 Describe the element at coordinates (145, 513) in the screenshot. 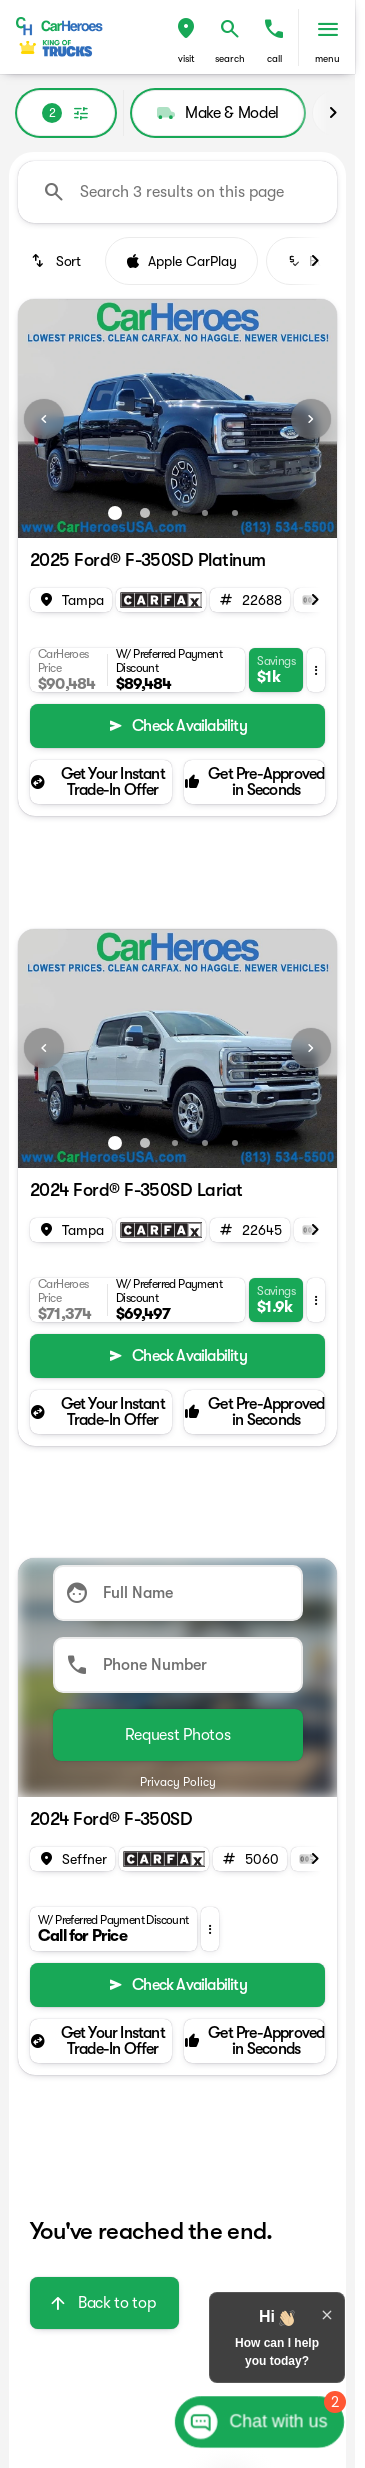

I see `[Go to slide 2]` at that location.